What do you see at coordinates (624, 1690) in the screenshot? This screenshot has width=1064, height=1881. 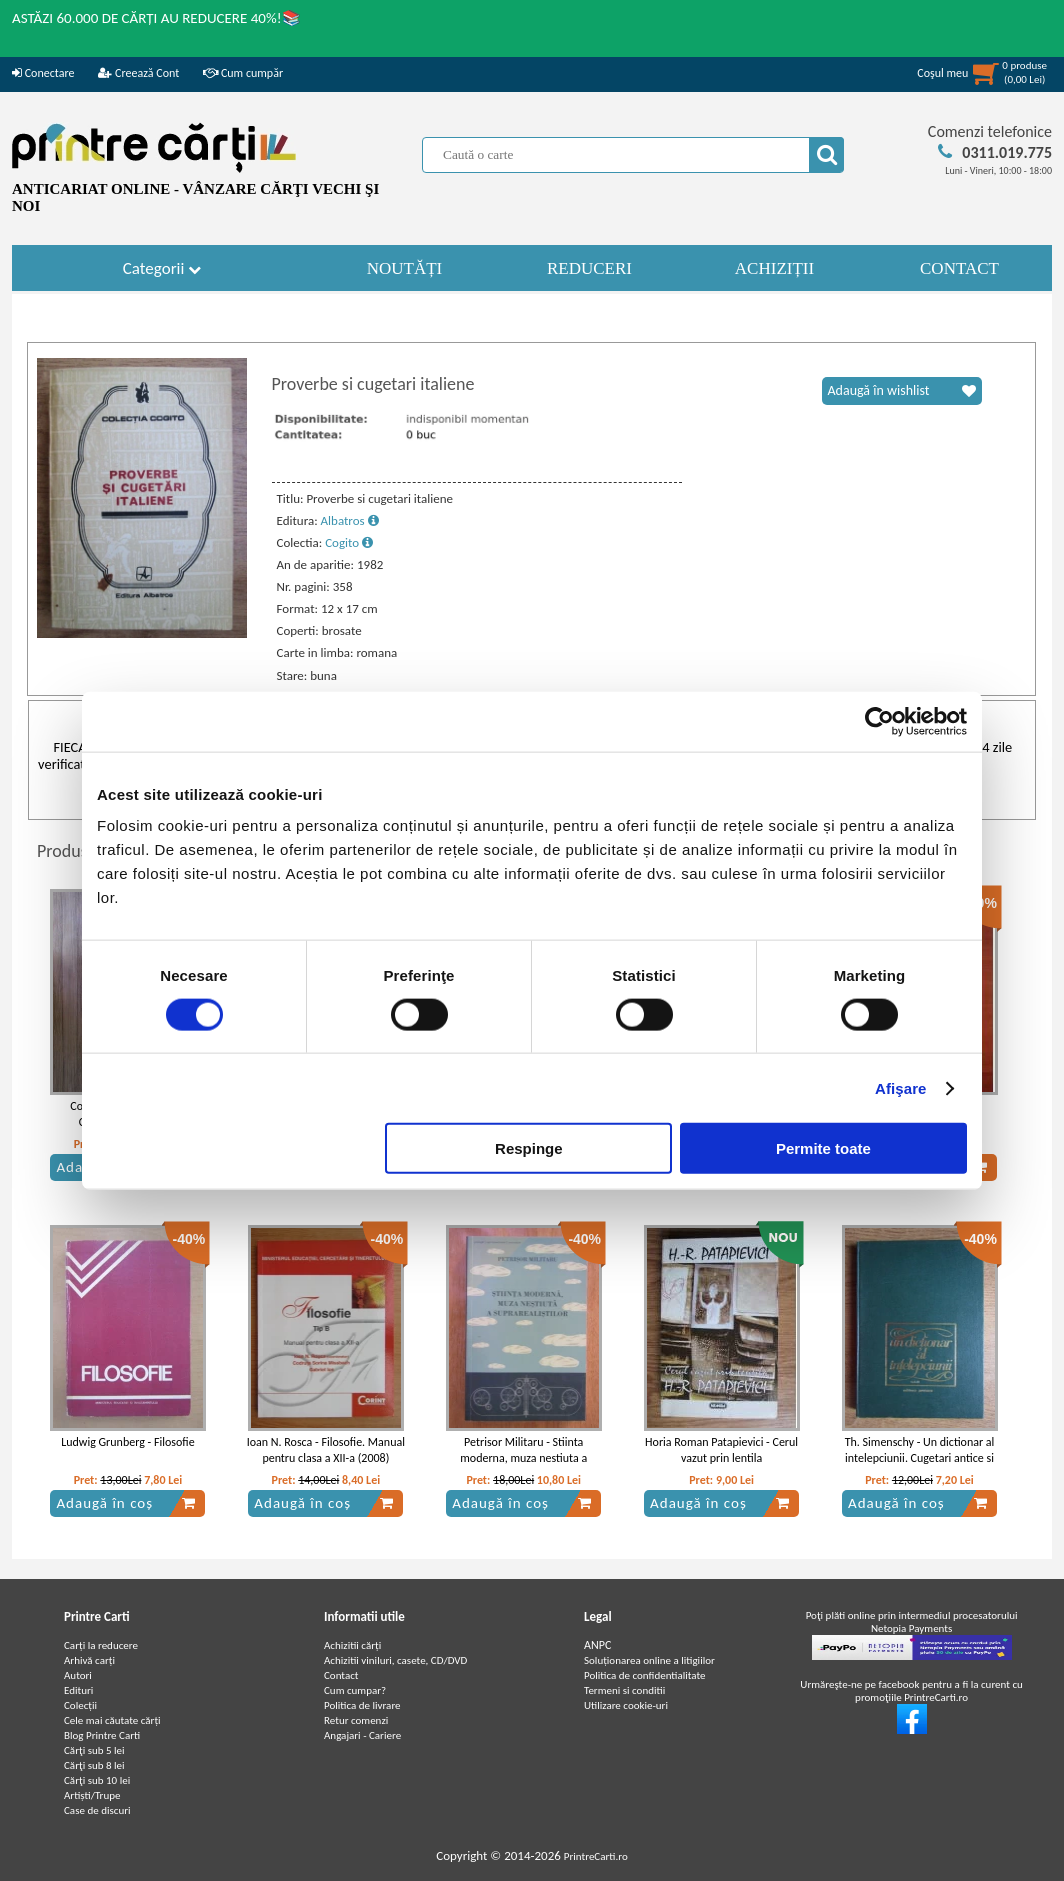 I see `Termeni si conditii` at bounding box center [624, 1690].